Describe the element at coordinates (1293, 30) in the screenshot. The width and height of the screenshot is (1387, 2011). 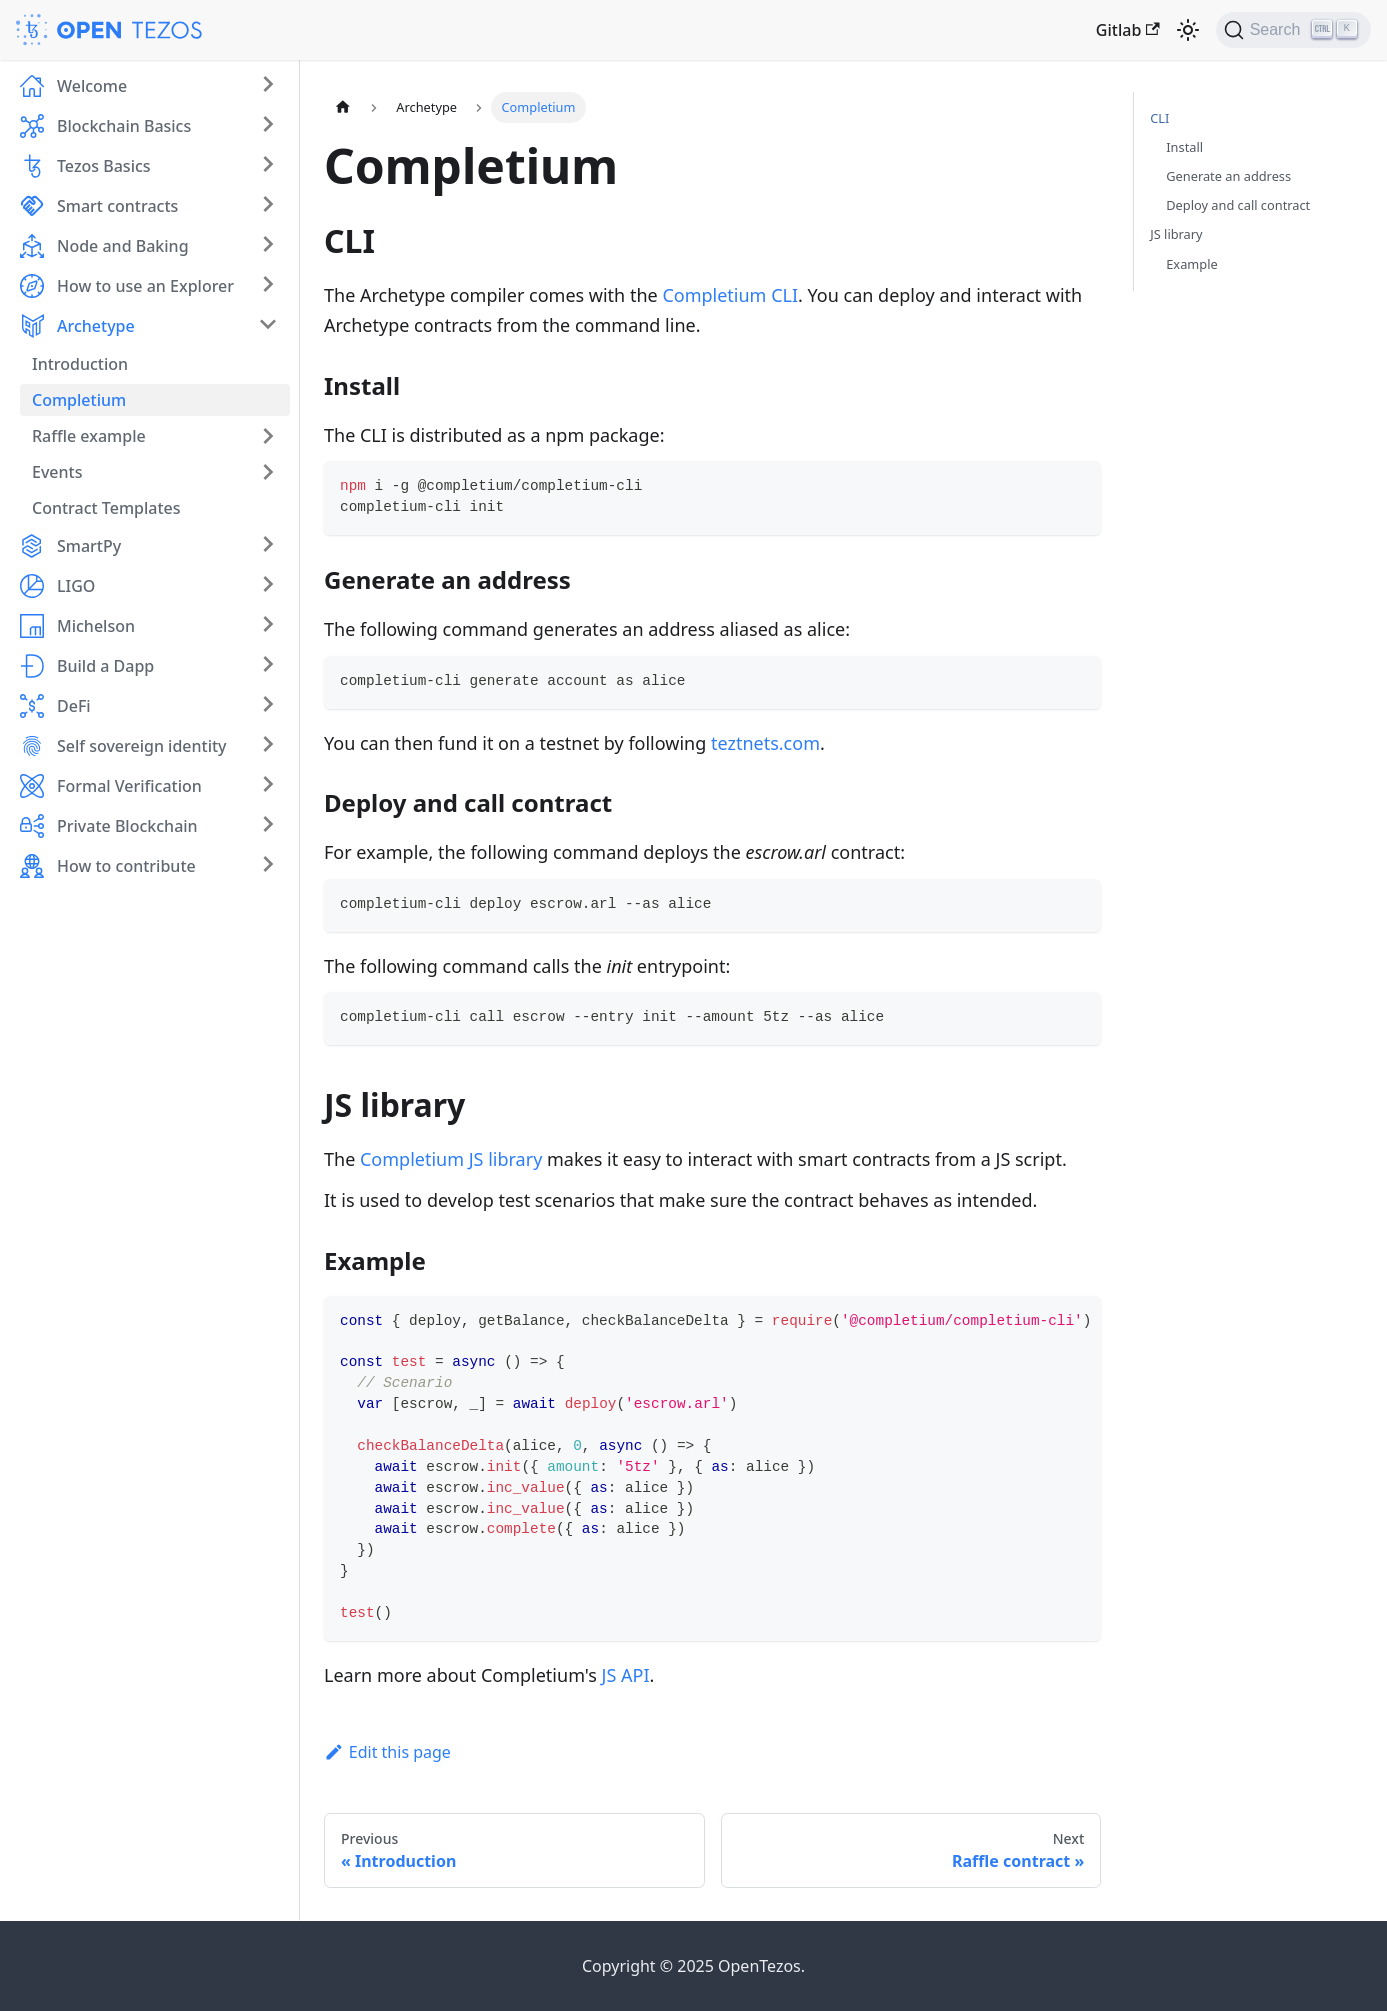
I see `[Search (Ctrl+K)]` at that location.